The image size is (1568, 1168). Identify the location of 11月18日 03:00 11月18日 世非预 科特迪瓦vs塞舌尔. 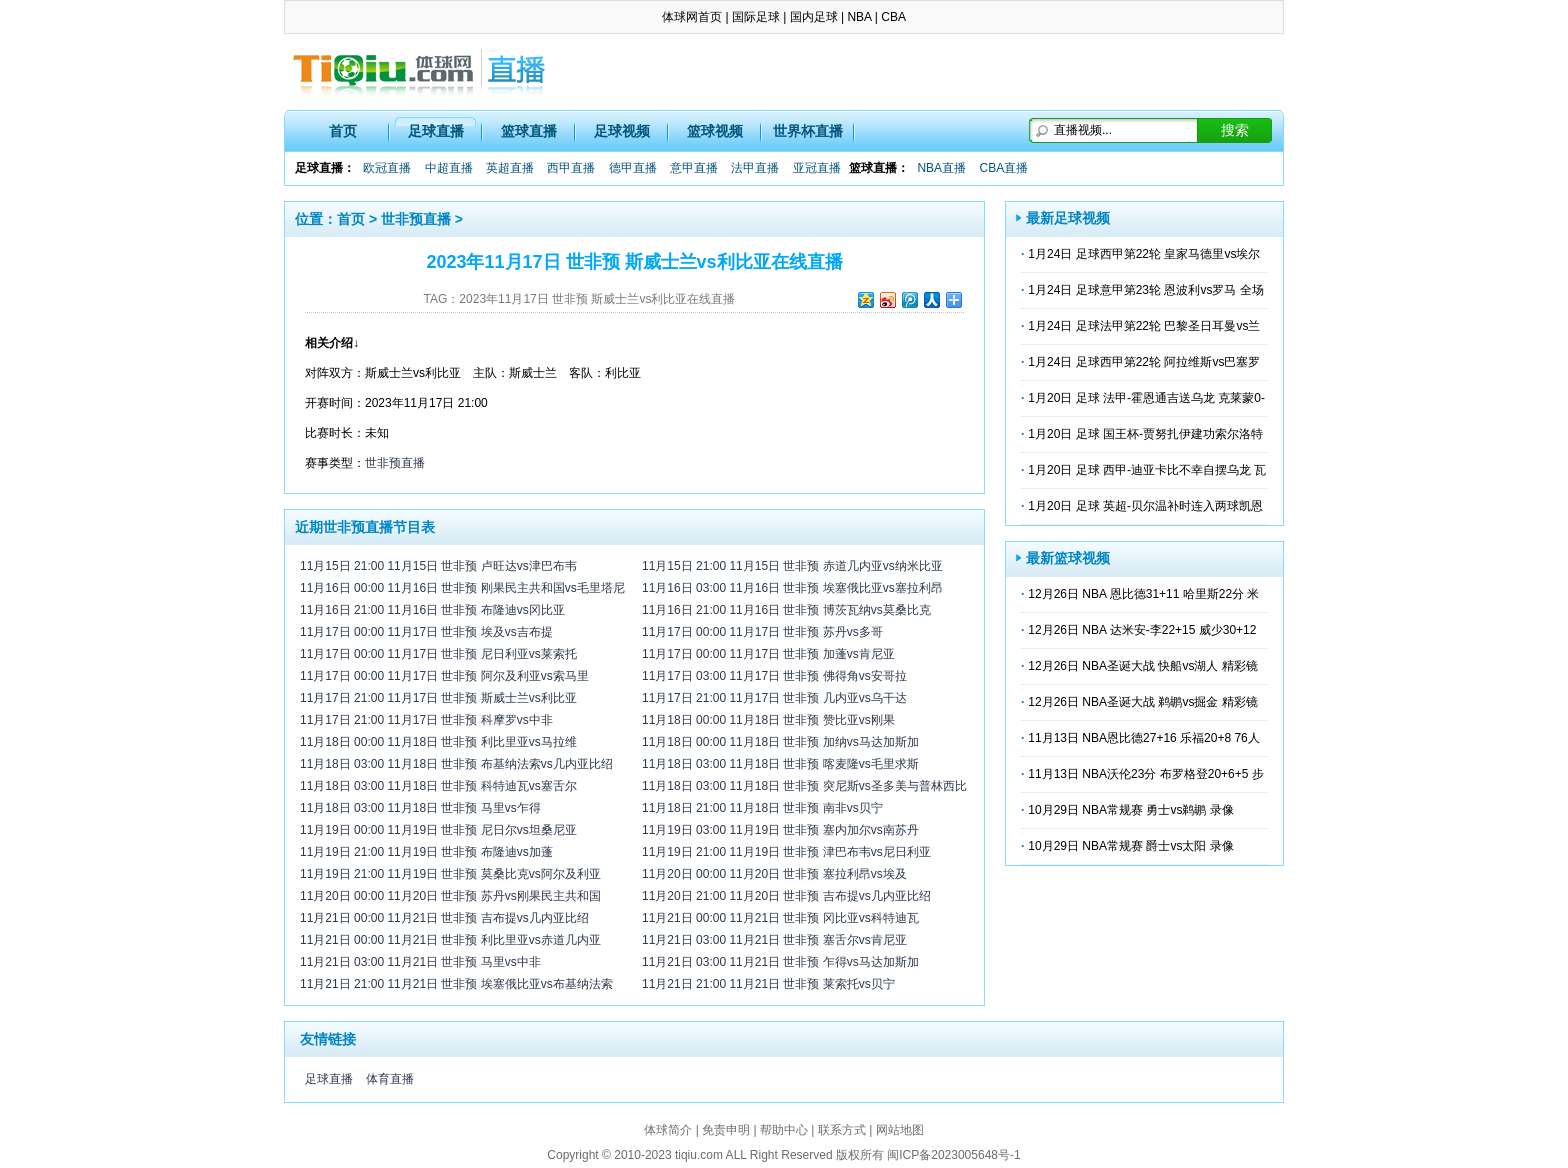
(438, 786).